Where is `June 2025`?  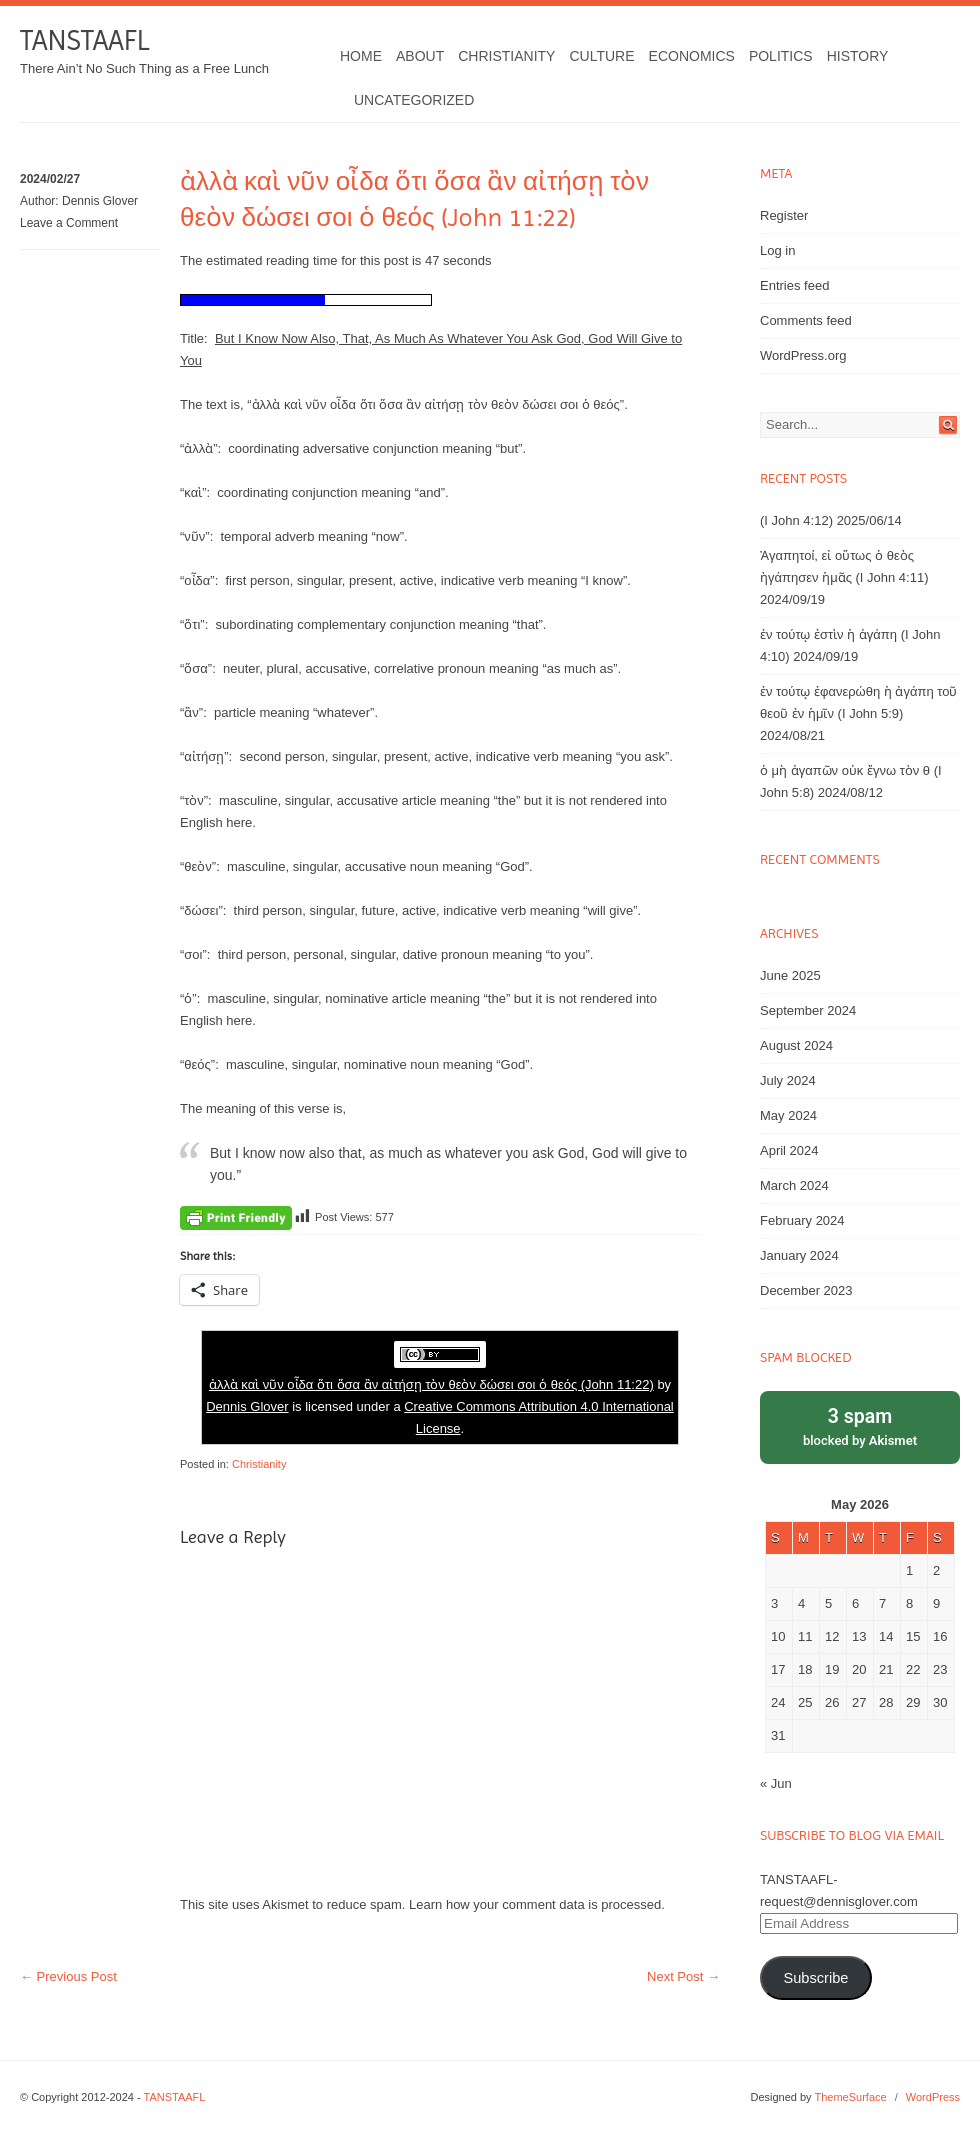 June 2025 is located at coordinates (790, 975).